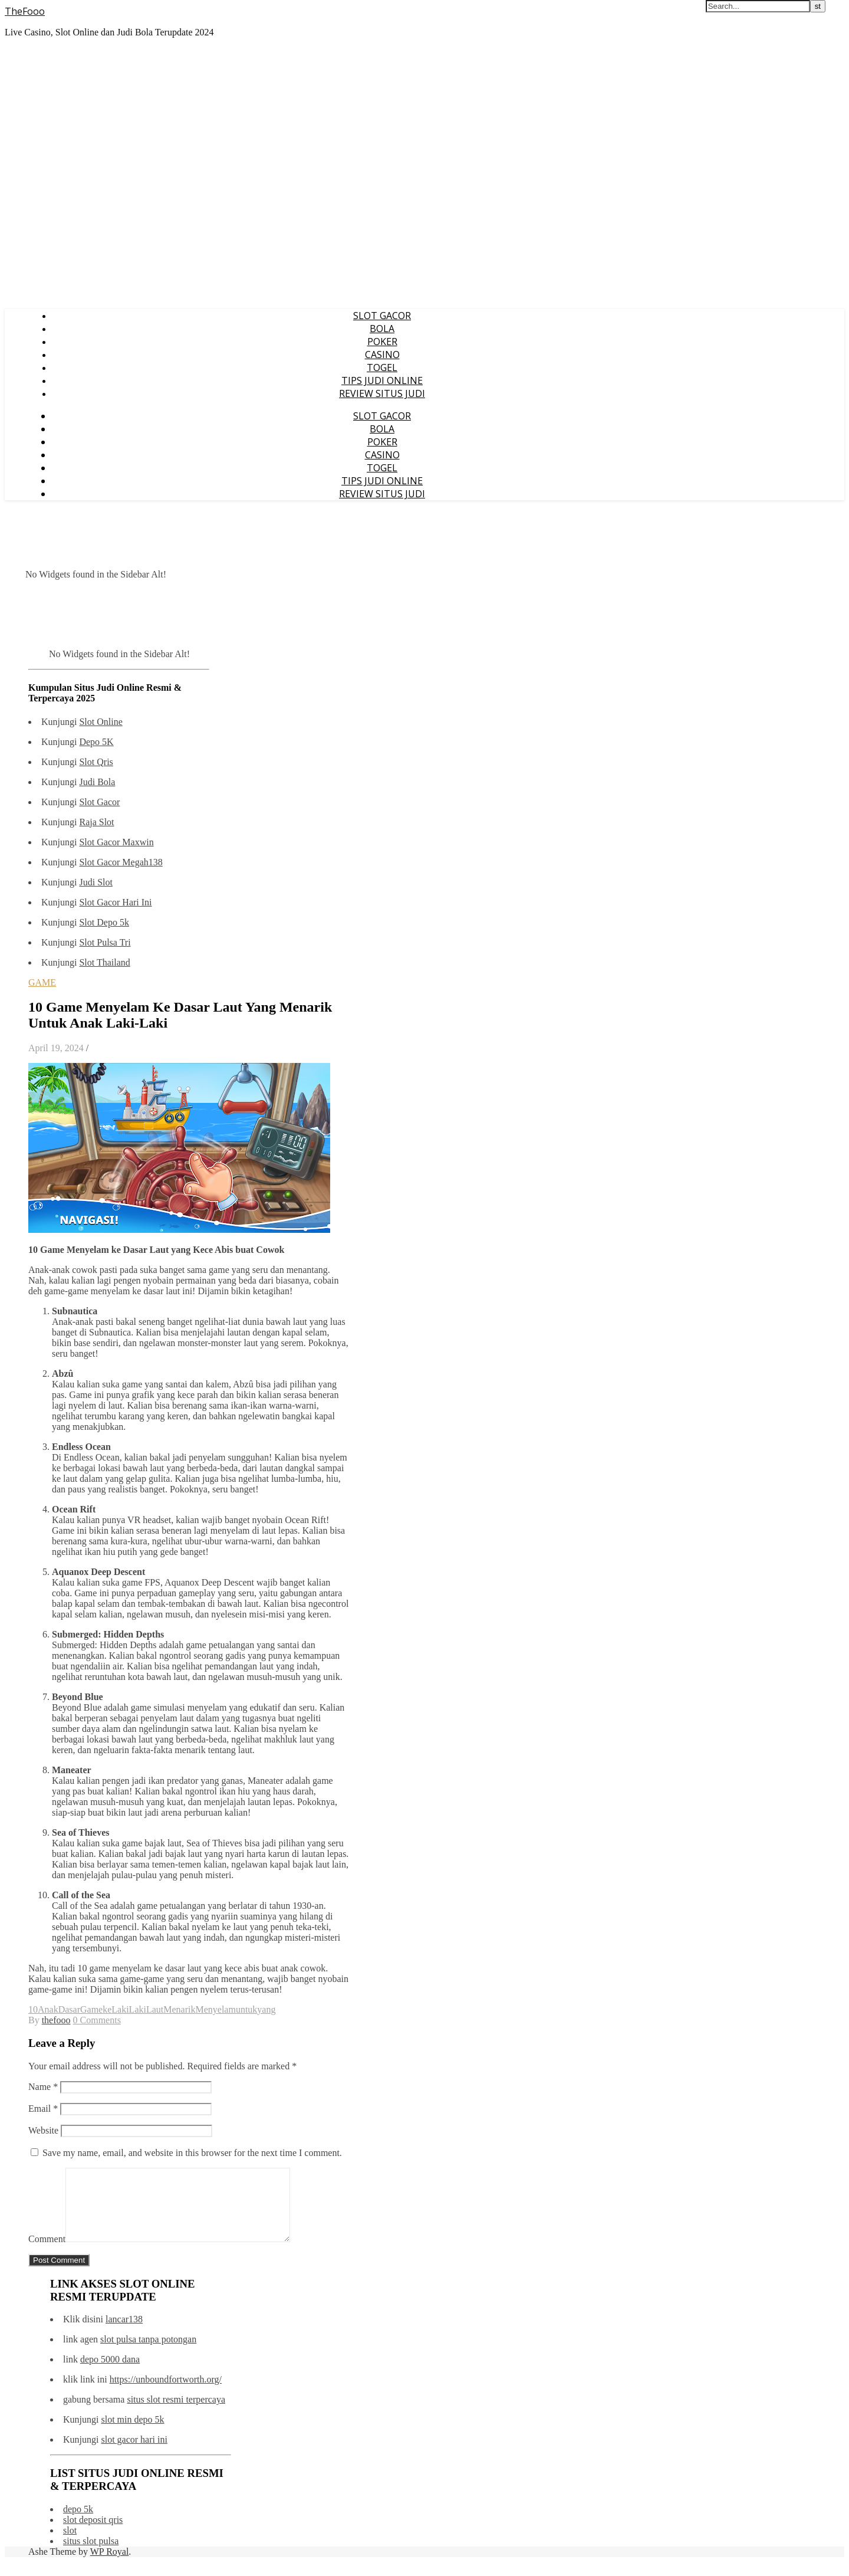  I want to click on Slot Gacor Hari Ini, so click(115, 902).